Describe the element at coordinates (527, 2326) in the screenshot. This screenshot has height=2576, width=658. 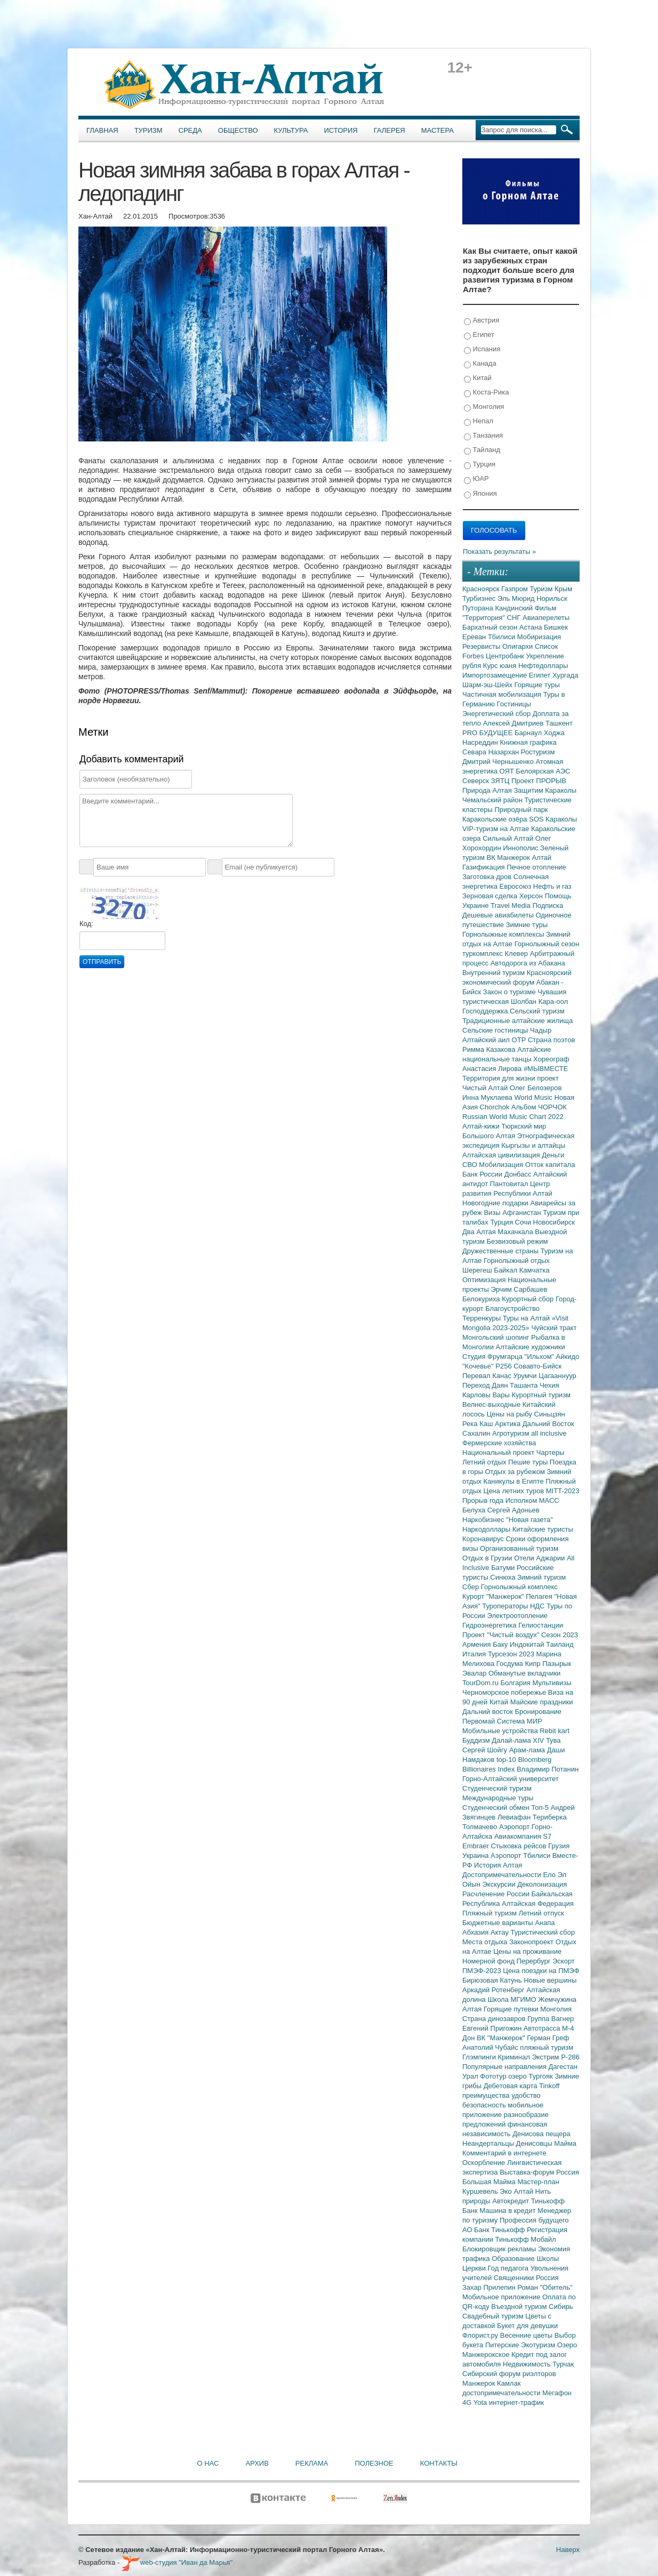
I see `Букет для девушки` at that location.